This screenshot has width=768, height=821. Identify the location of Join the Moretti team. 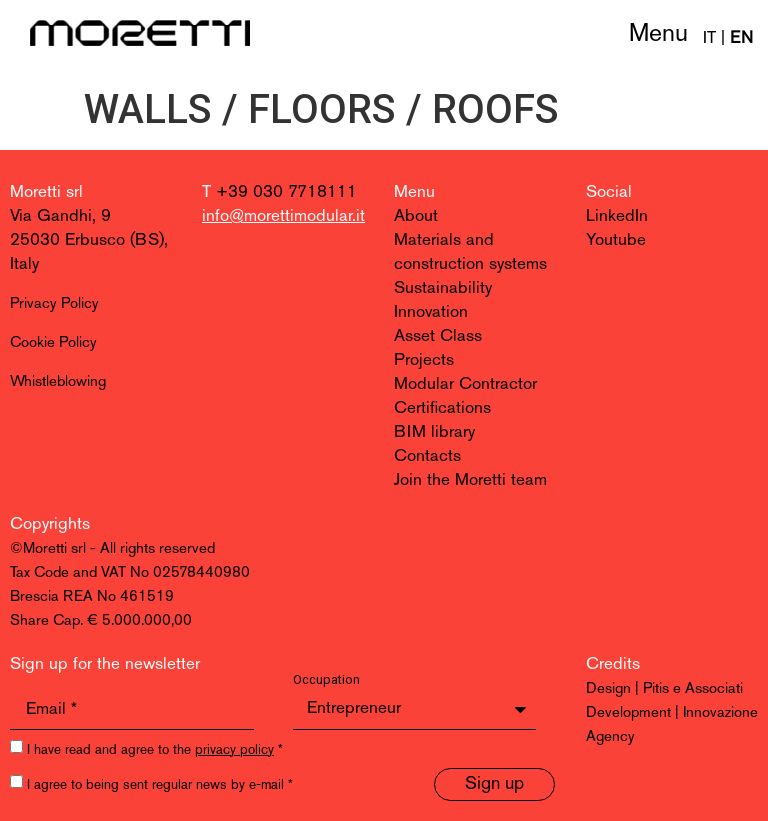
(470, 480).